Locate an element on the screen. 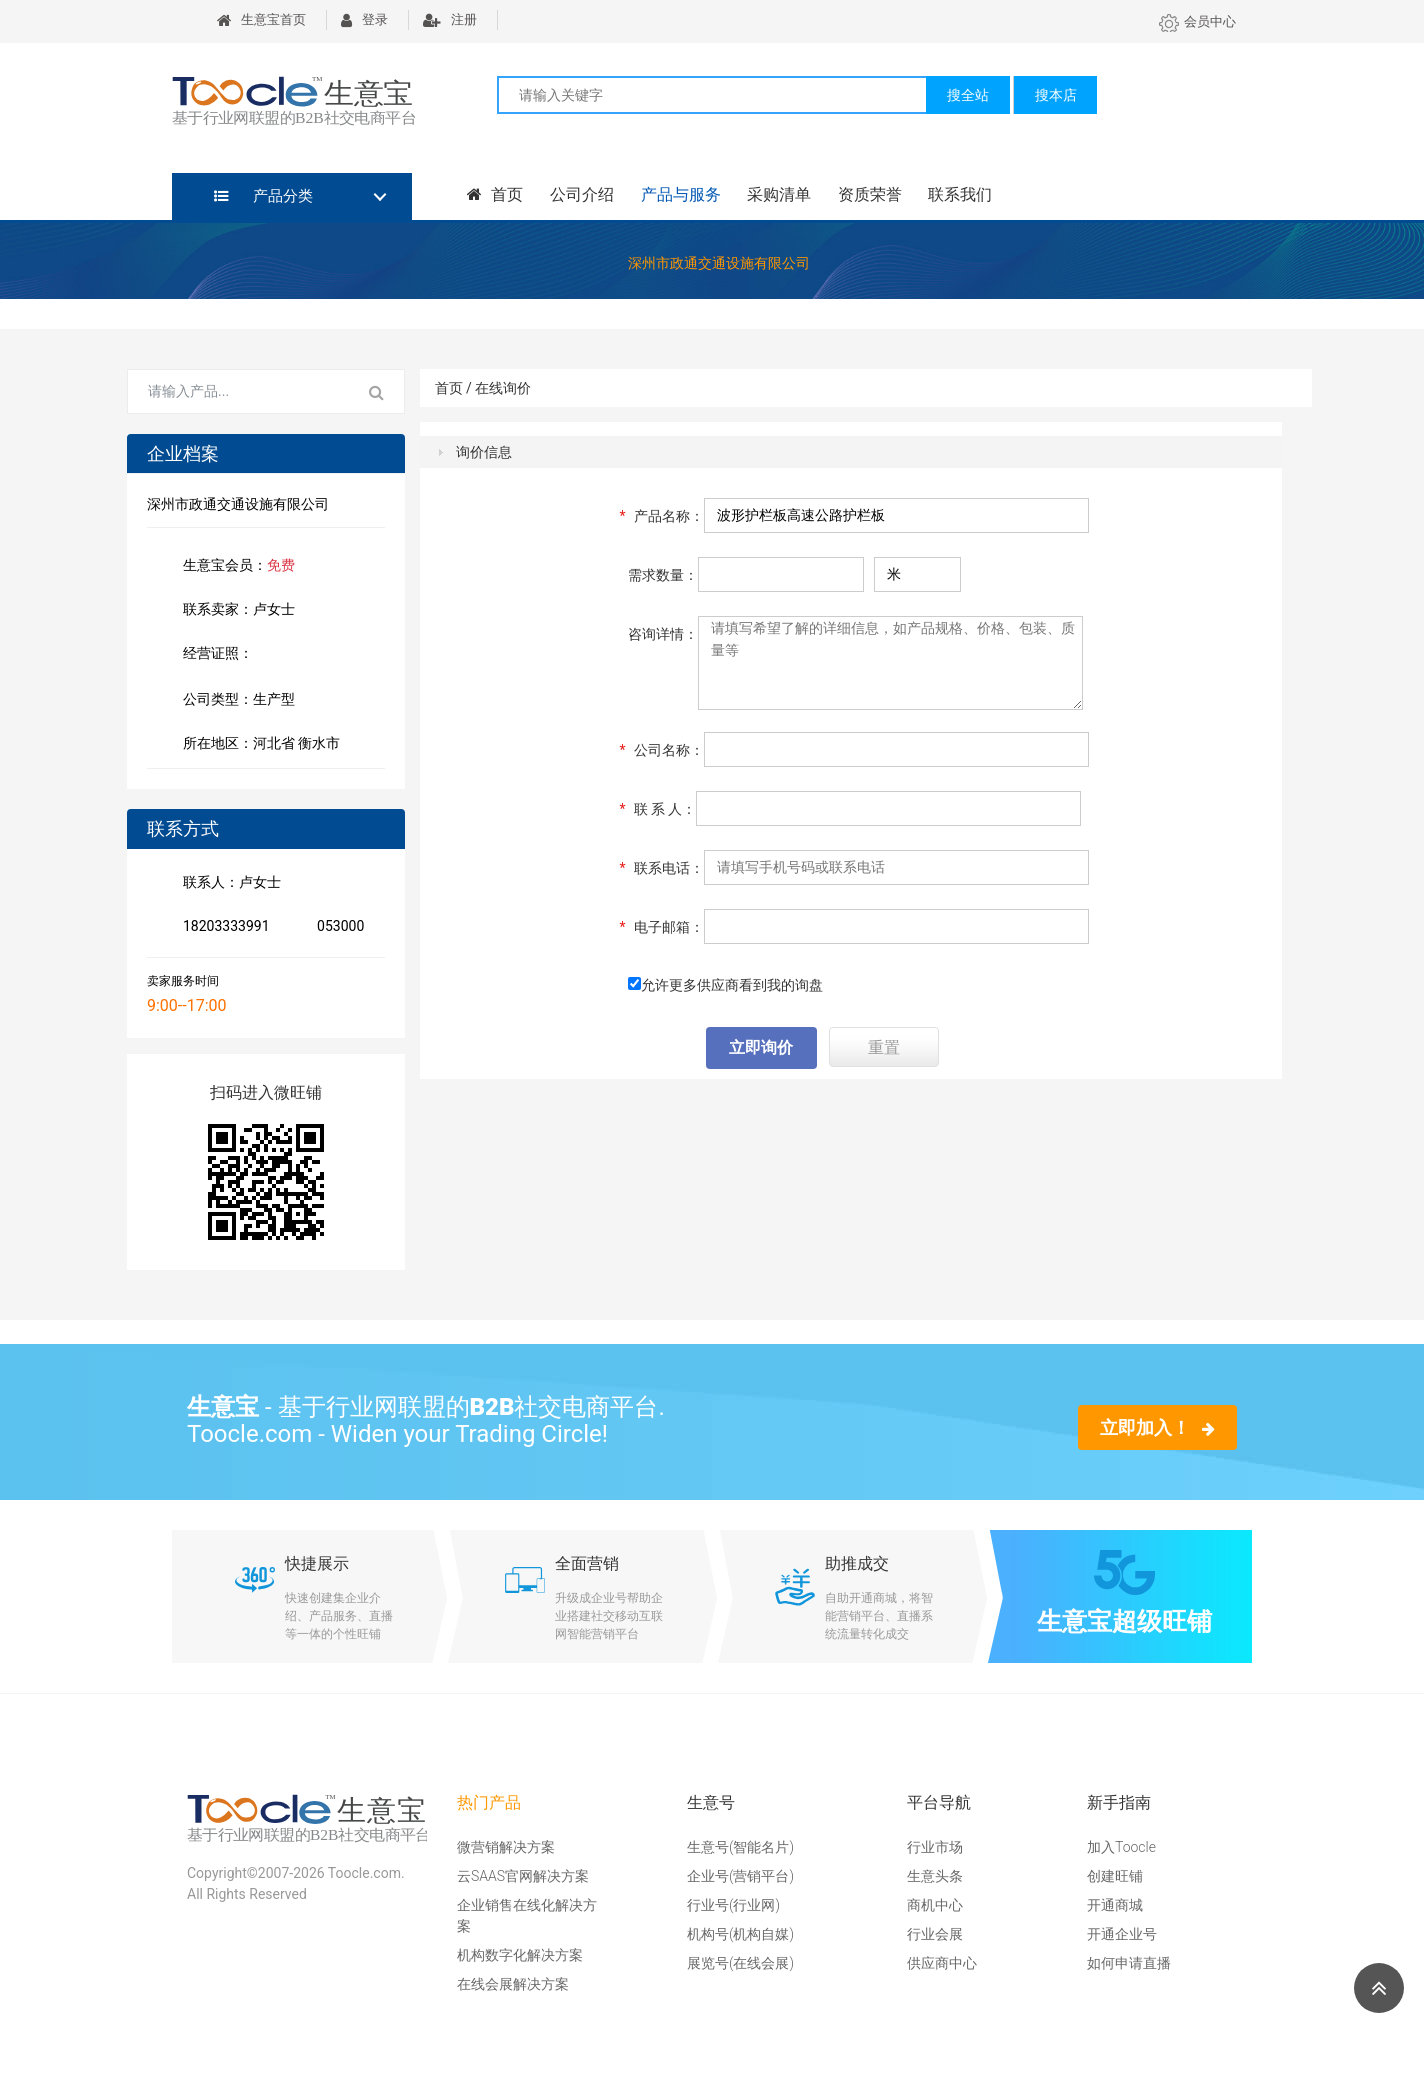  展览号(在线会展) is located at coordinates (740, 1963).